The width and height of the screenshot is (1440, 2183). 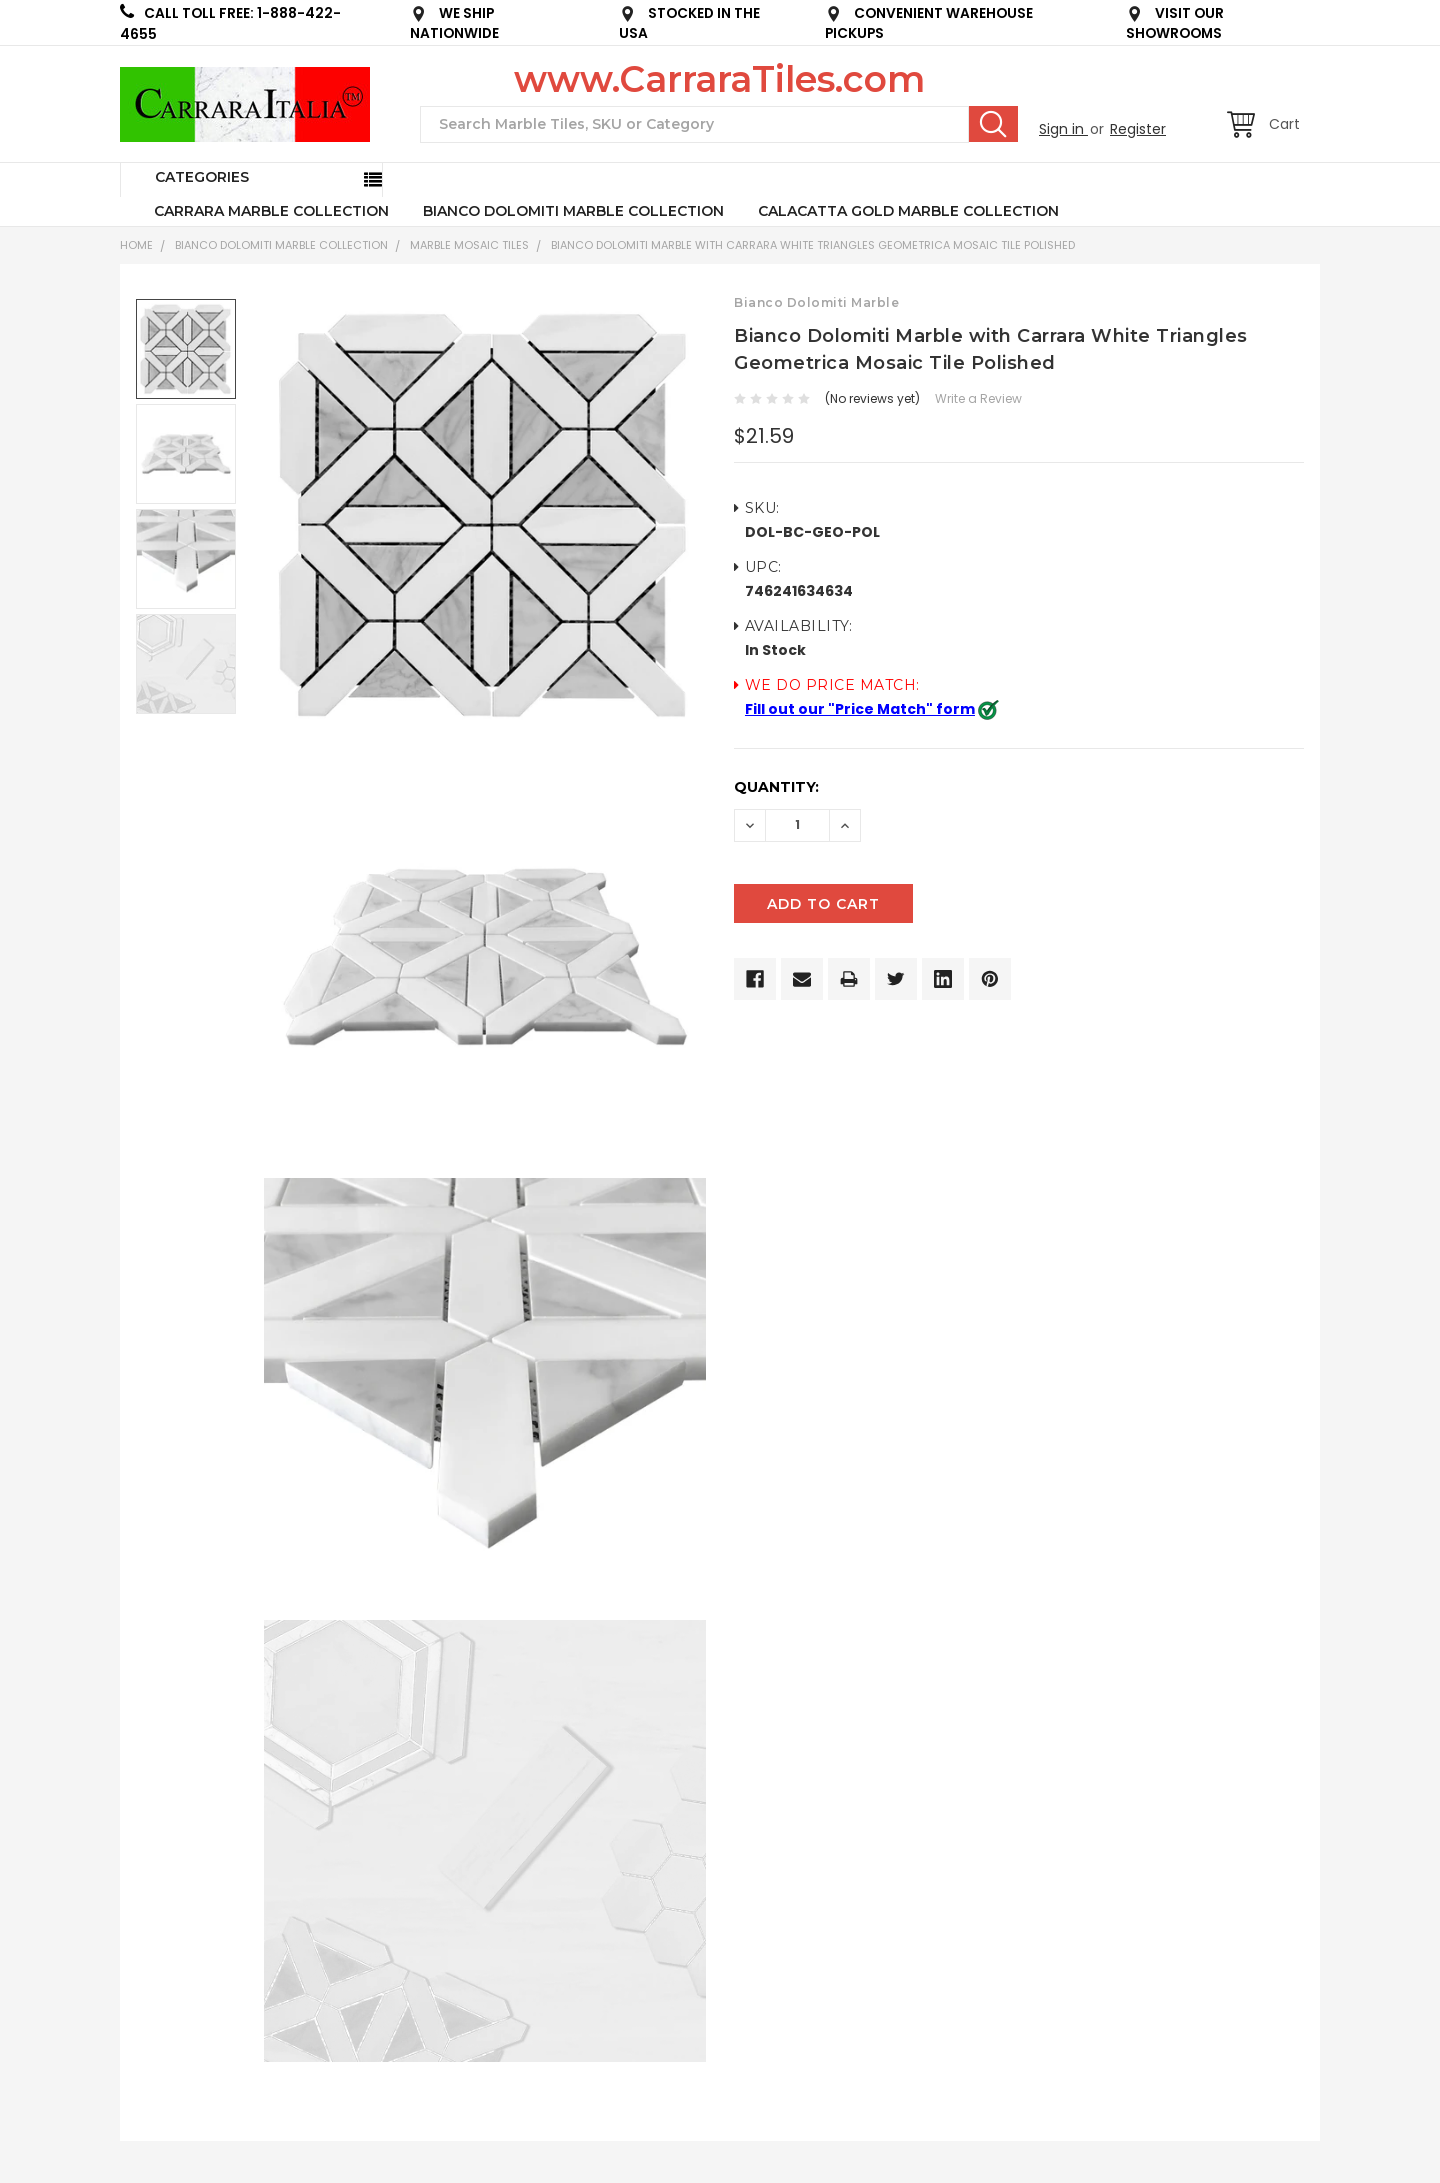 What do you see at coordinates (993, 124) in the screenshot?
I see `Search` at bounding box center [993, 124].